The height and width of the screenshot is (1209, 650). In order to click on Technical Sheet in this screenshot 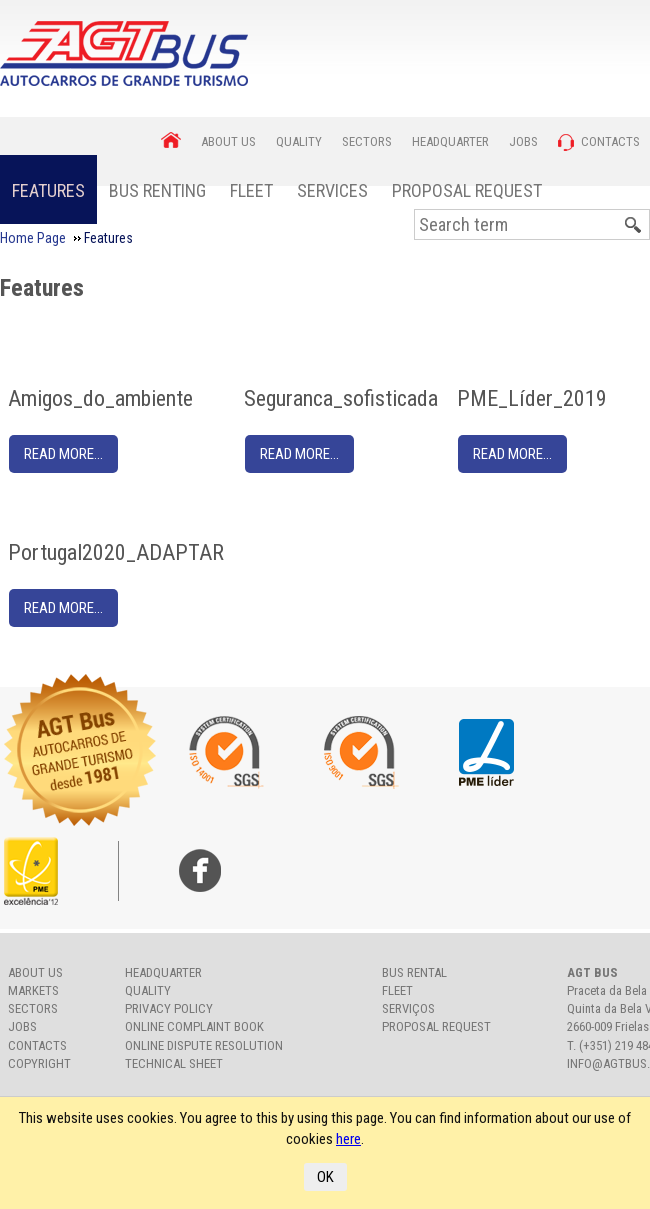, I will do `click(174, 1063)`.